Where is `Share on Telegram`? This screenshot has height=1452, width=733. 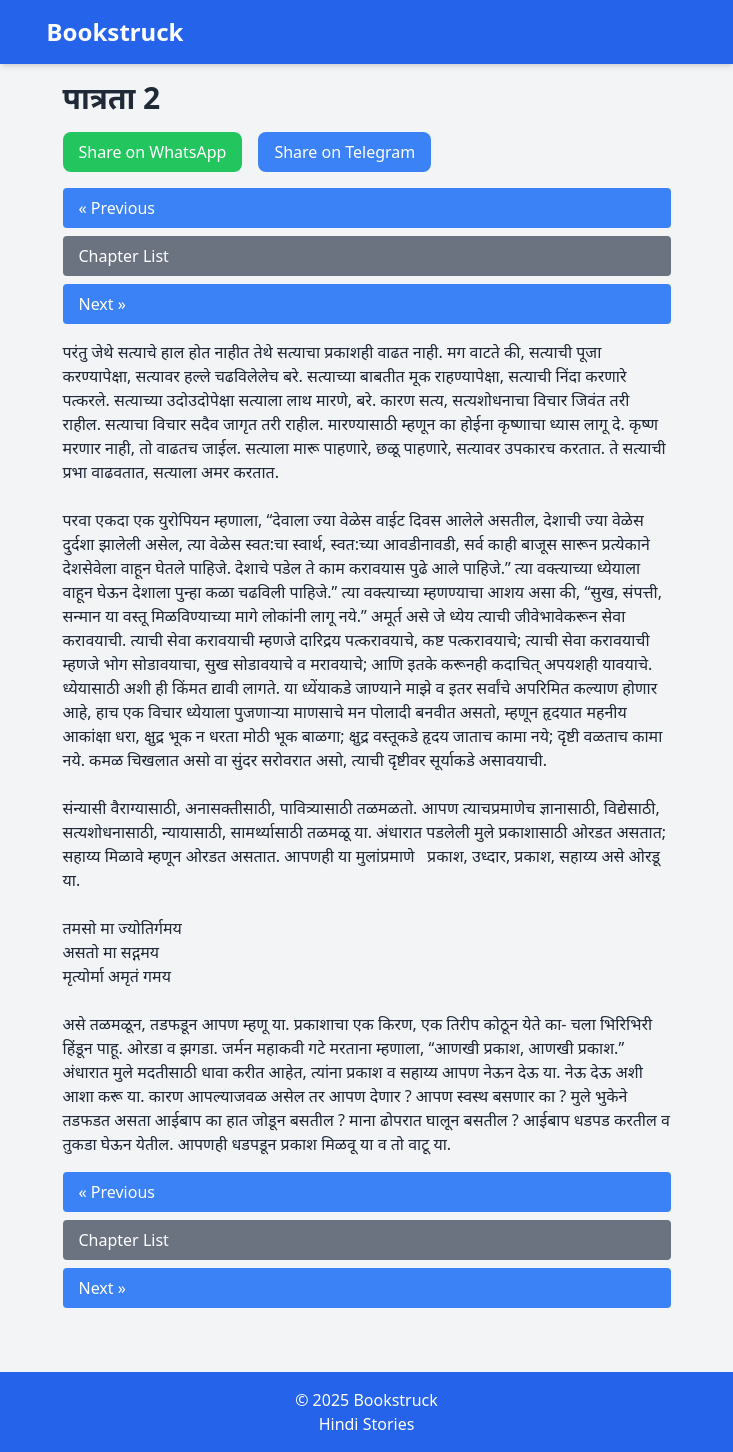 Share on Telegram is located at coordinates (344, 152).